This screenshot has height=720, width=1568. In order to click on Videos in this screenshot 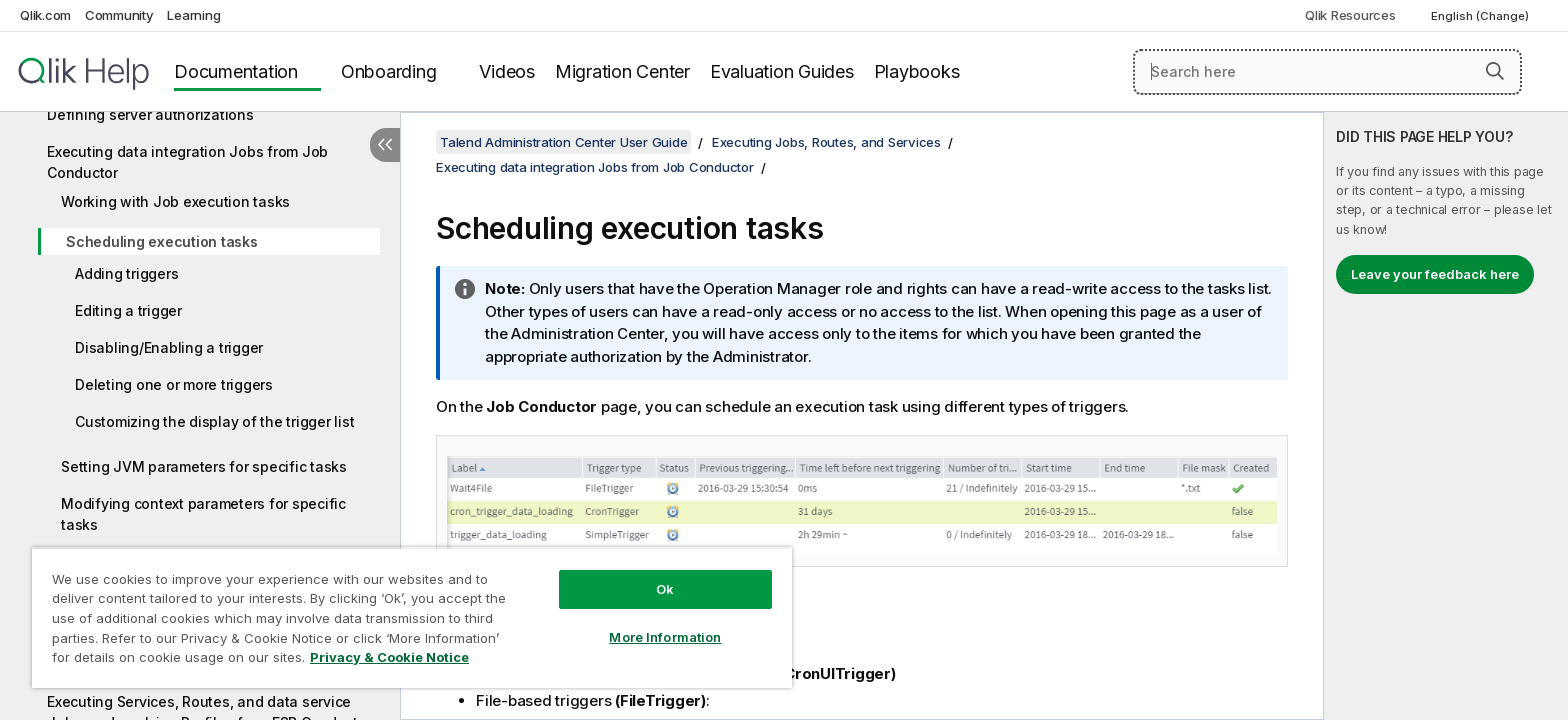, I will do `click(507, 71)`.